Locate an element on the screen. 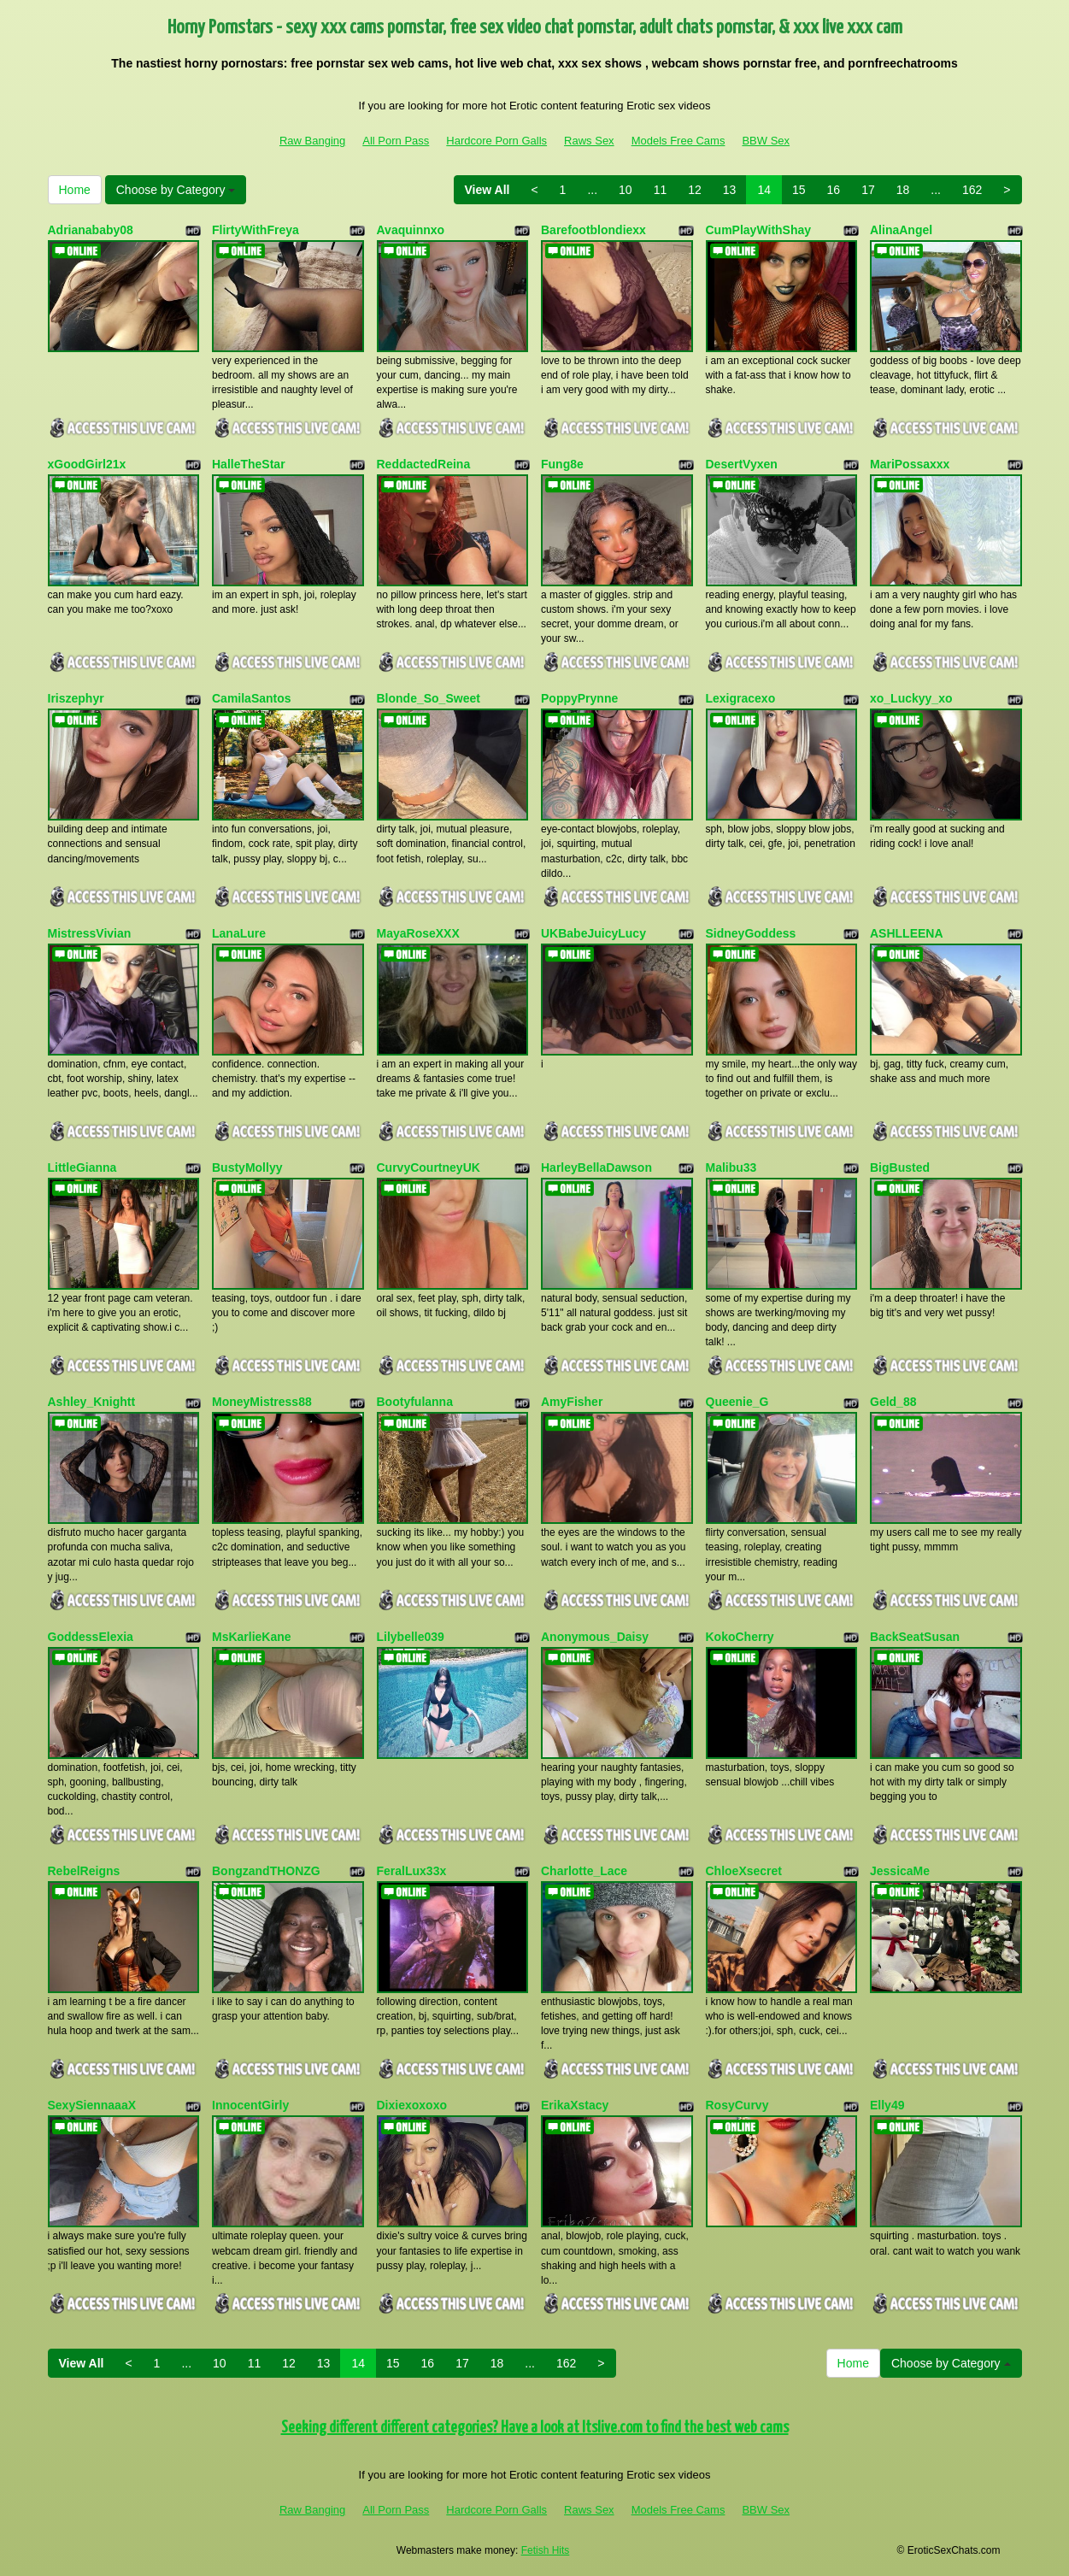 The image size is (1069, 2576). Fetish Hits is located at coordinates (545, 2550).